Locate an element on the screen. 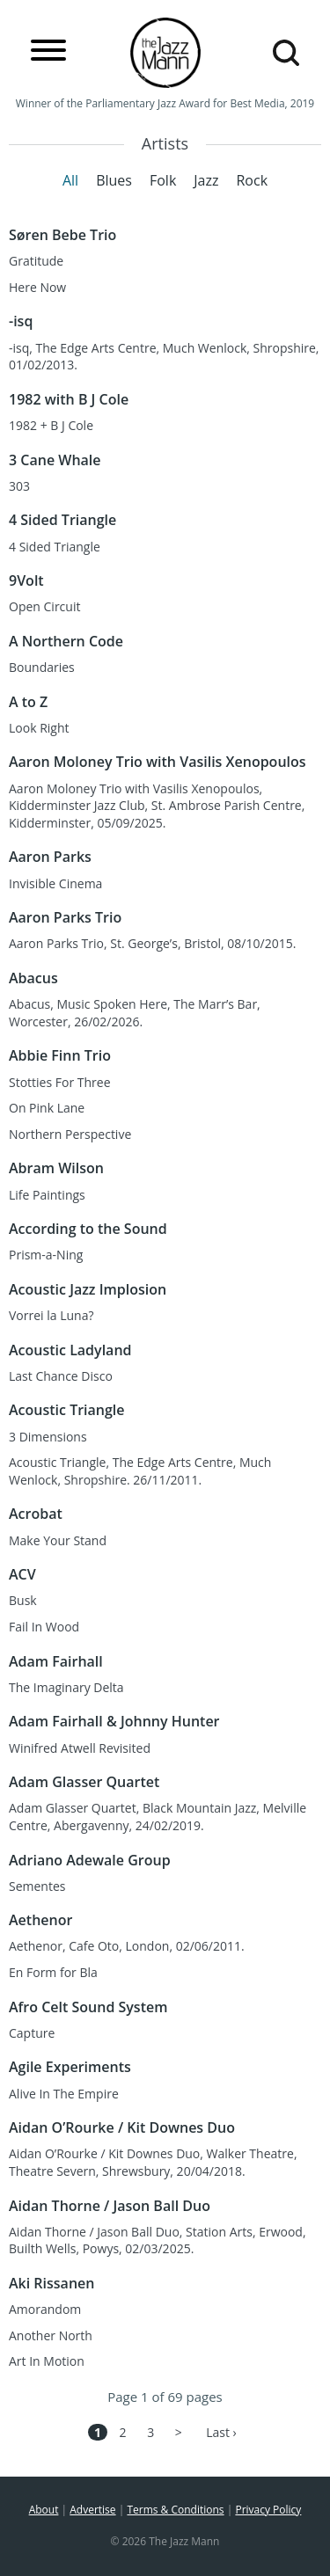 This screenshot has width=330, height=2576. Stotties For Three is located at coordinates (60, 1082).